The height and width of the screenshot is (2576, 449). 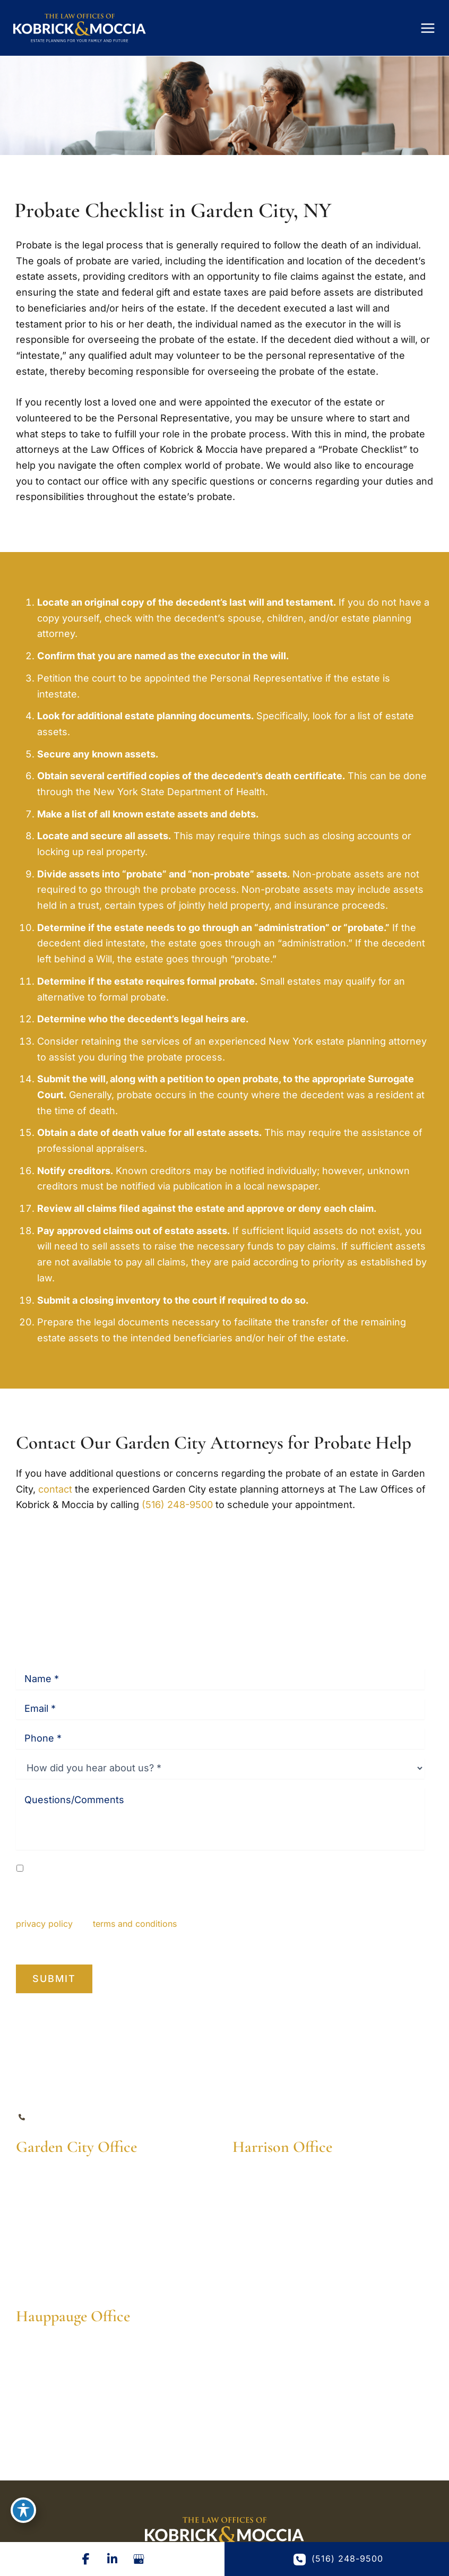 I want to click on [Toggle Accessibility Toolbar], so click(x=23, y=2510).